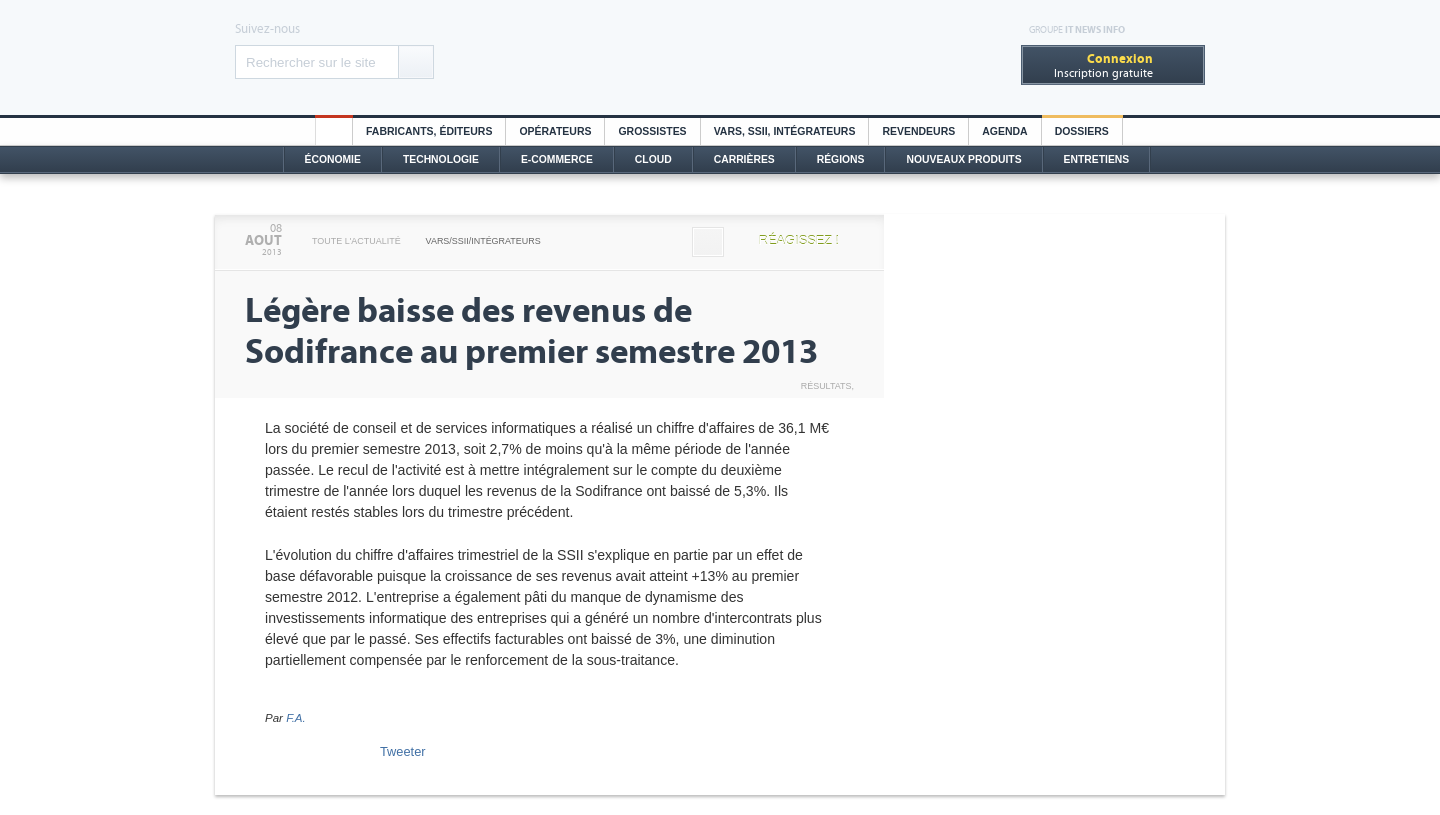 The width and height of the screenshot is (1440, 815). Describe the element at coordinates (1082, 131) in the screenshot. I see `Dossiers` at that location.